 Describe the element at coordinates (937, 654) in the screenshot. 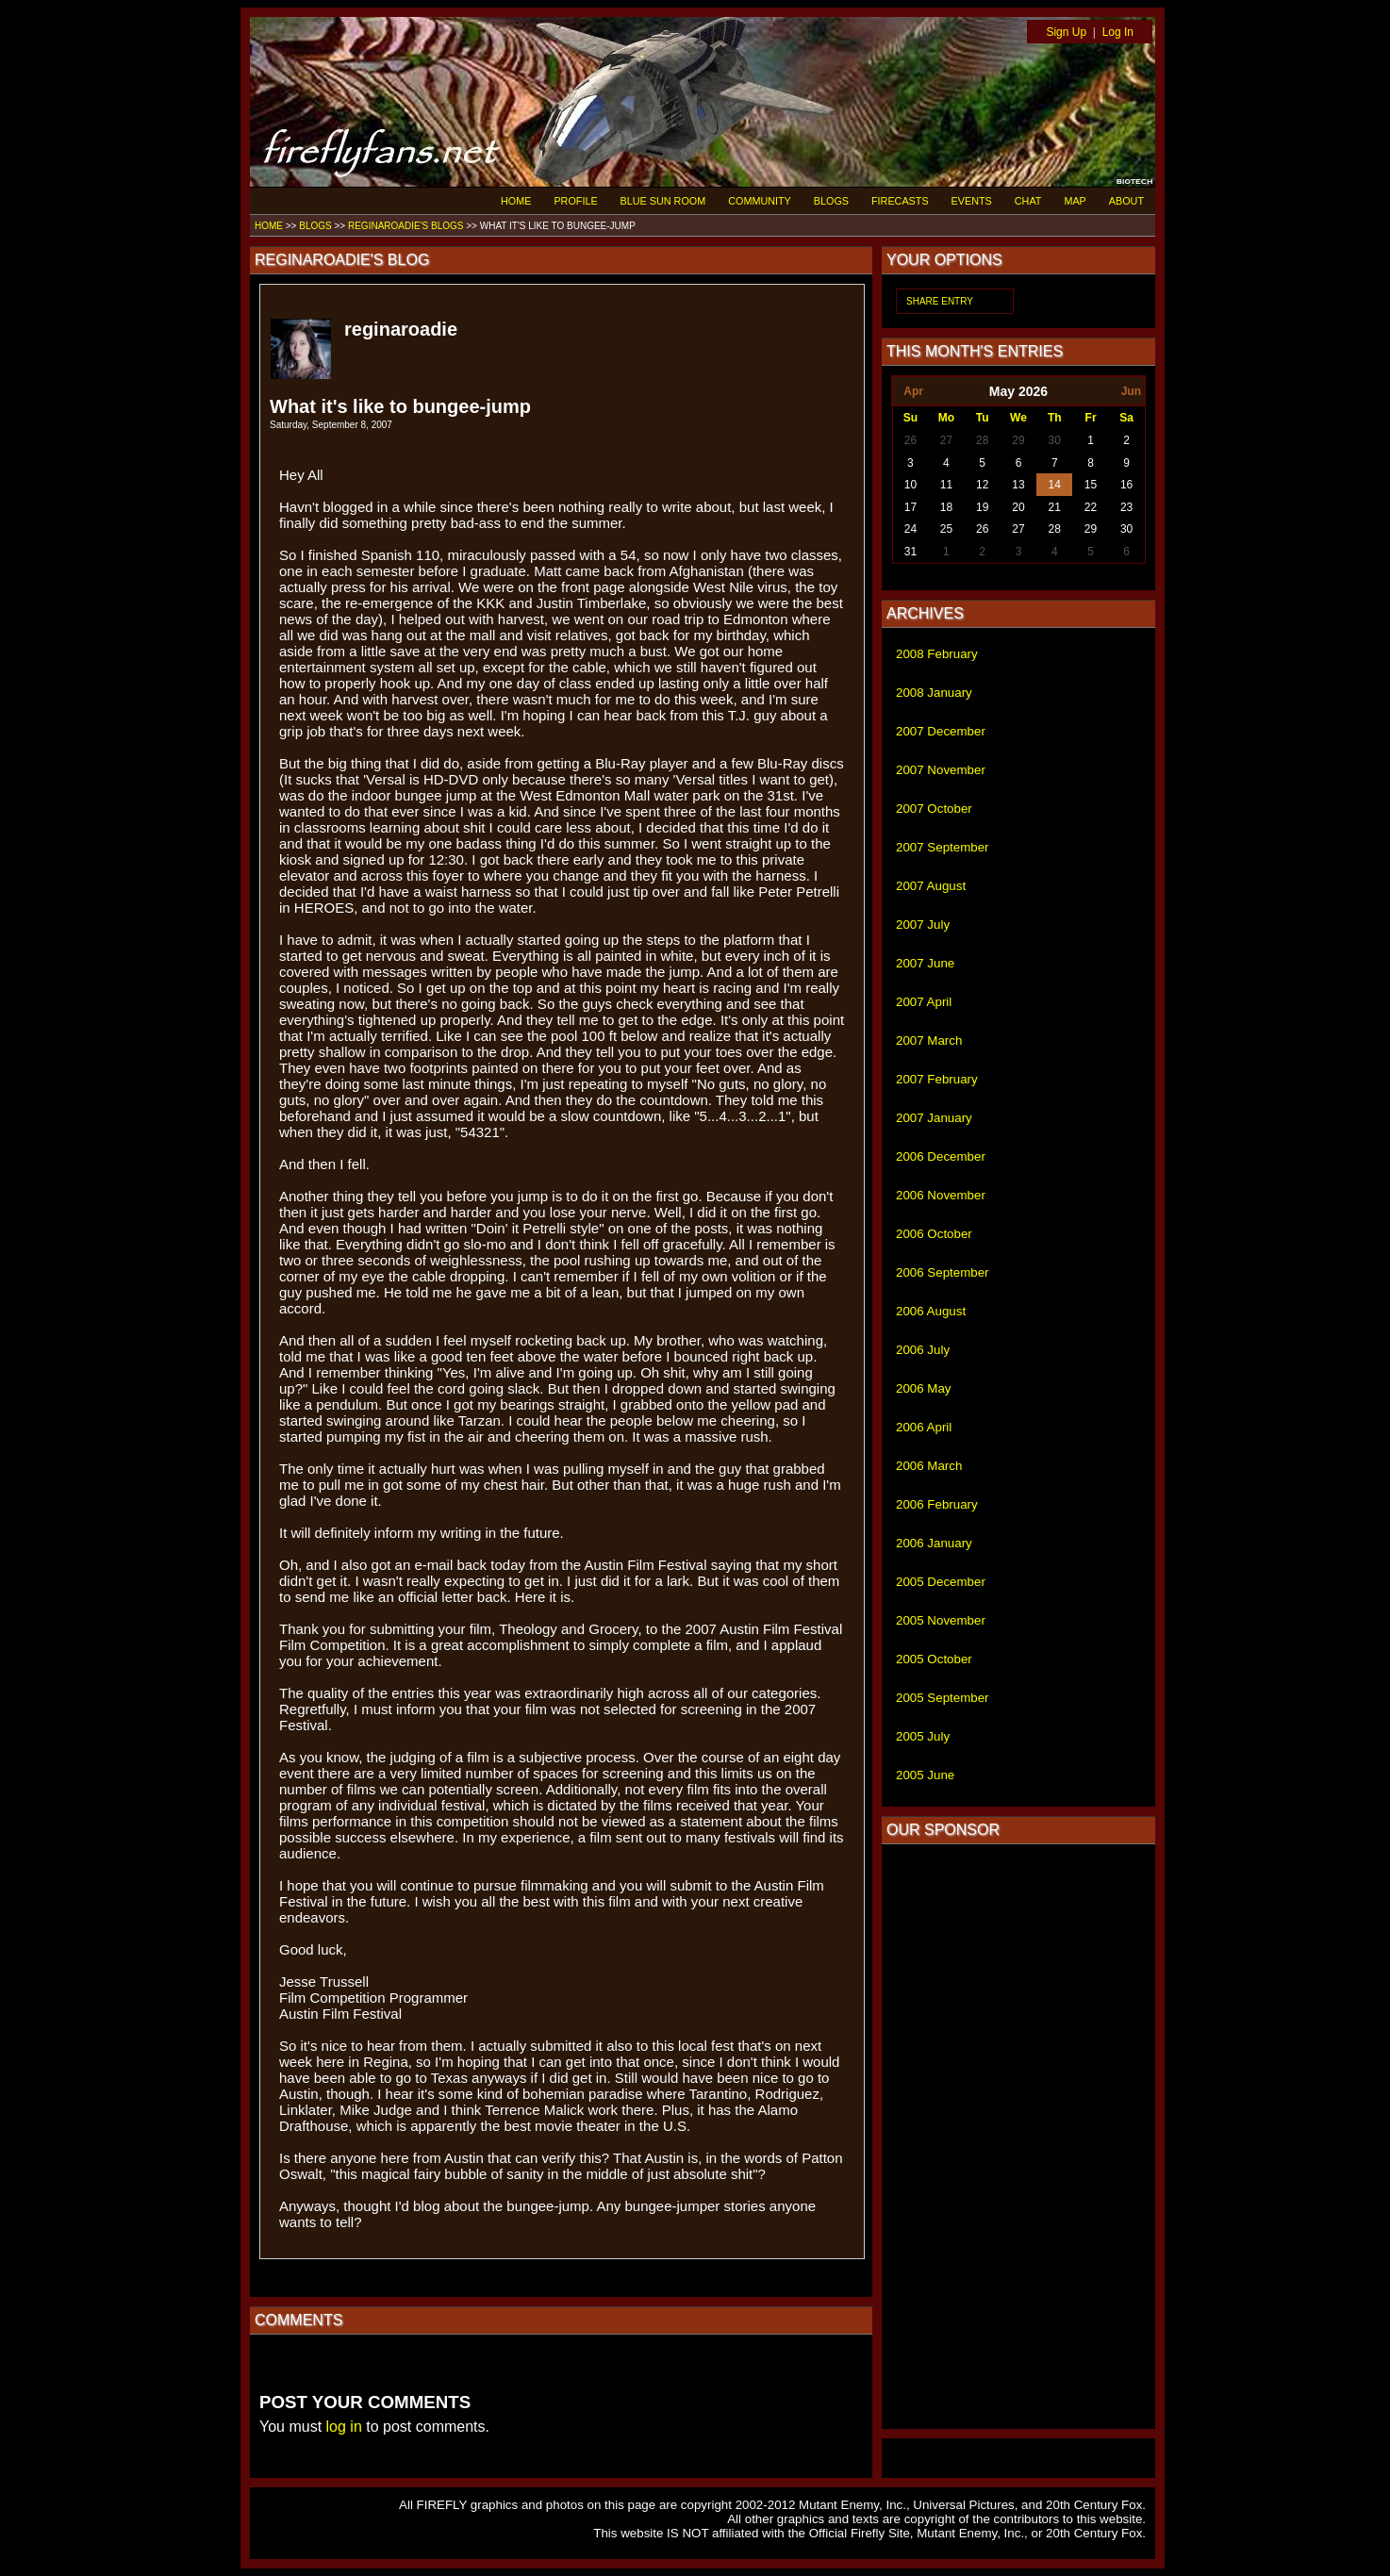

I see `2008 February` at that location.